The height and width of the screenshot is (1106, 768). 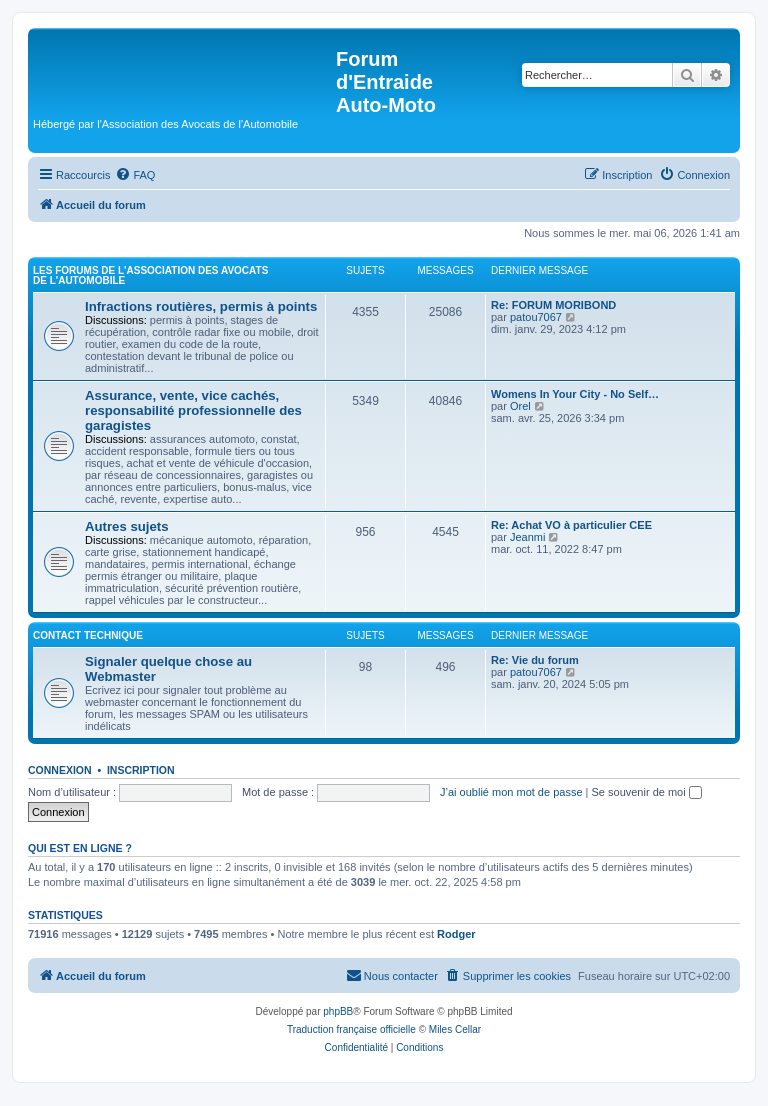 I want to click on J’ai oublié mon mot de passe, so click(x=511, y=792).